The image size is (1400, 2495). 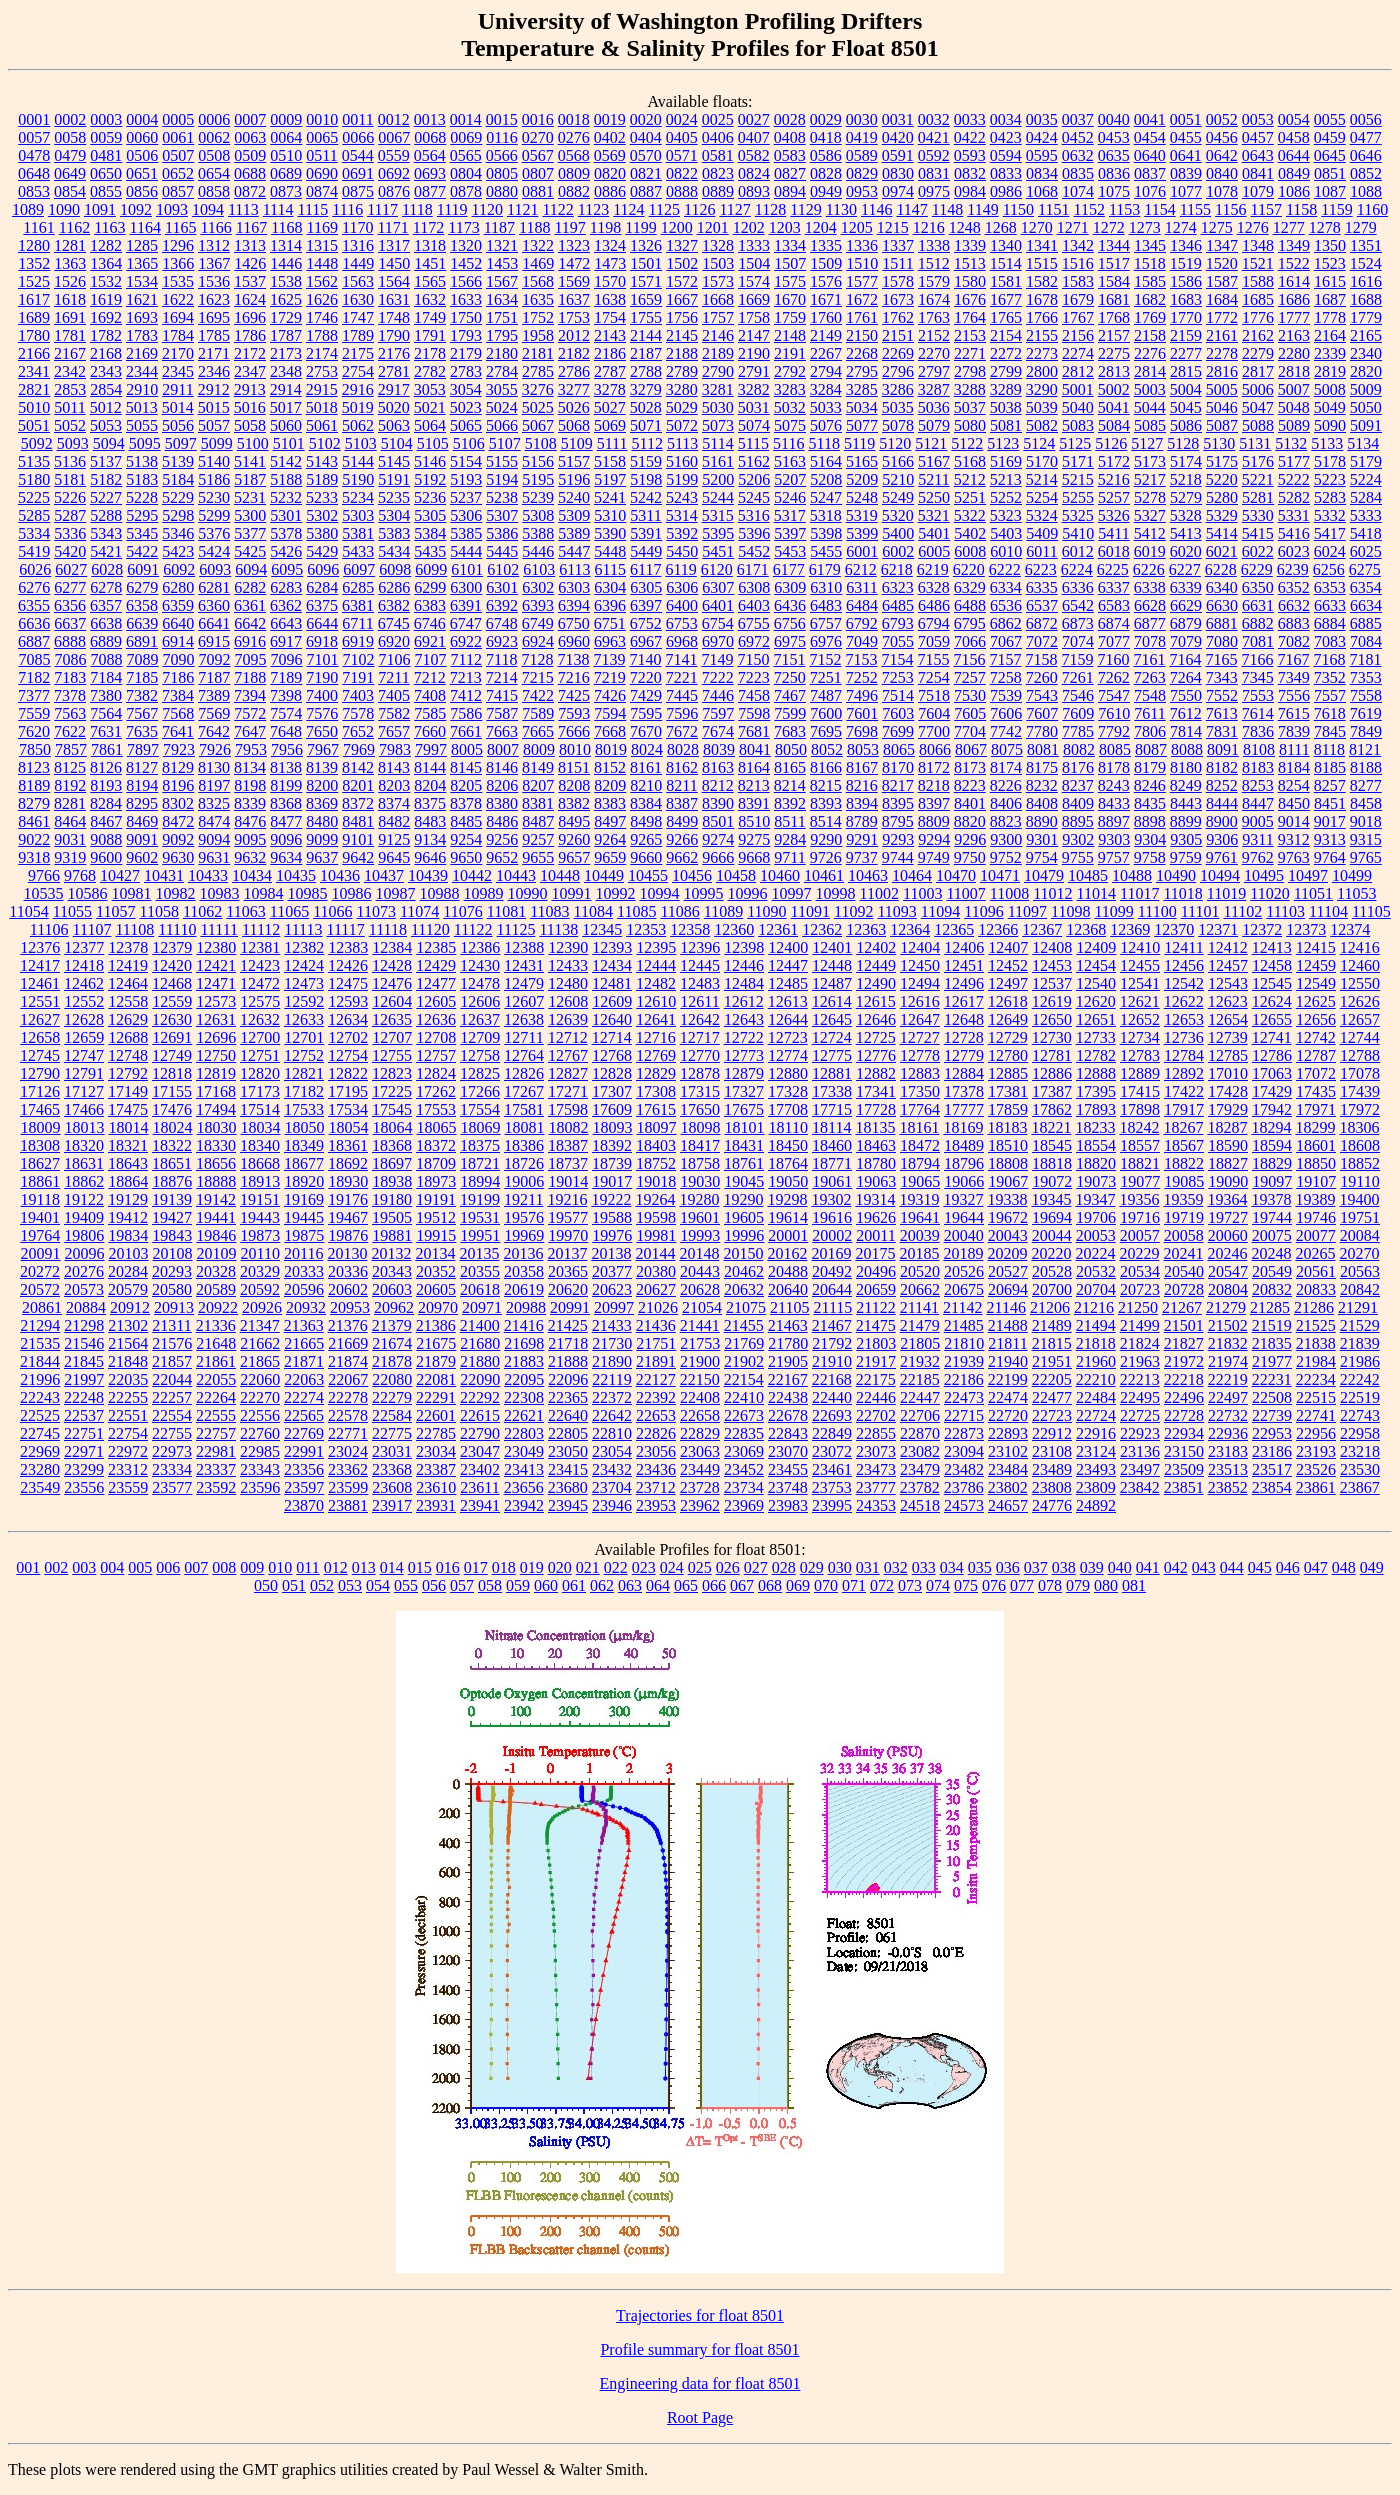 What do you see at coordinates (1330, 389) in the screenshot?
I see `5008` at bounding box center [1330, 389].